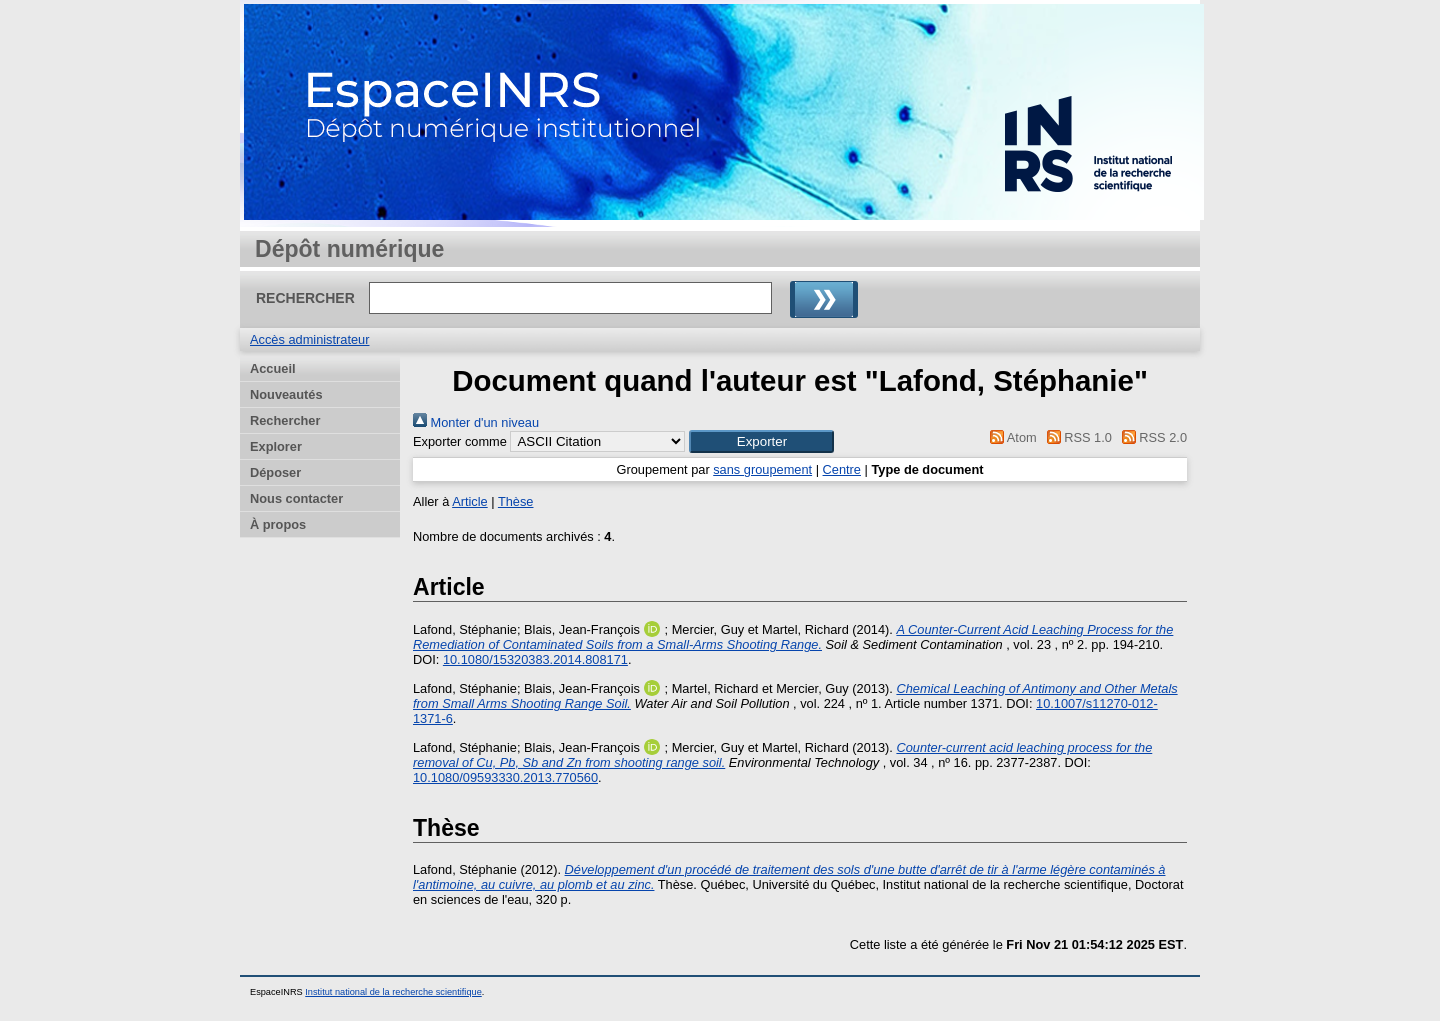  I want to click on sans groupement, so click(762, 469).